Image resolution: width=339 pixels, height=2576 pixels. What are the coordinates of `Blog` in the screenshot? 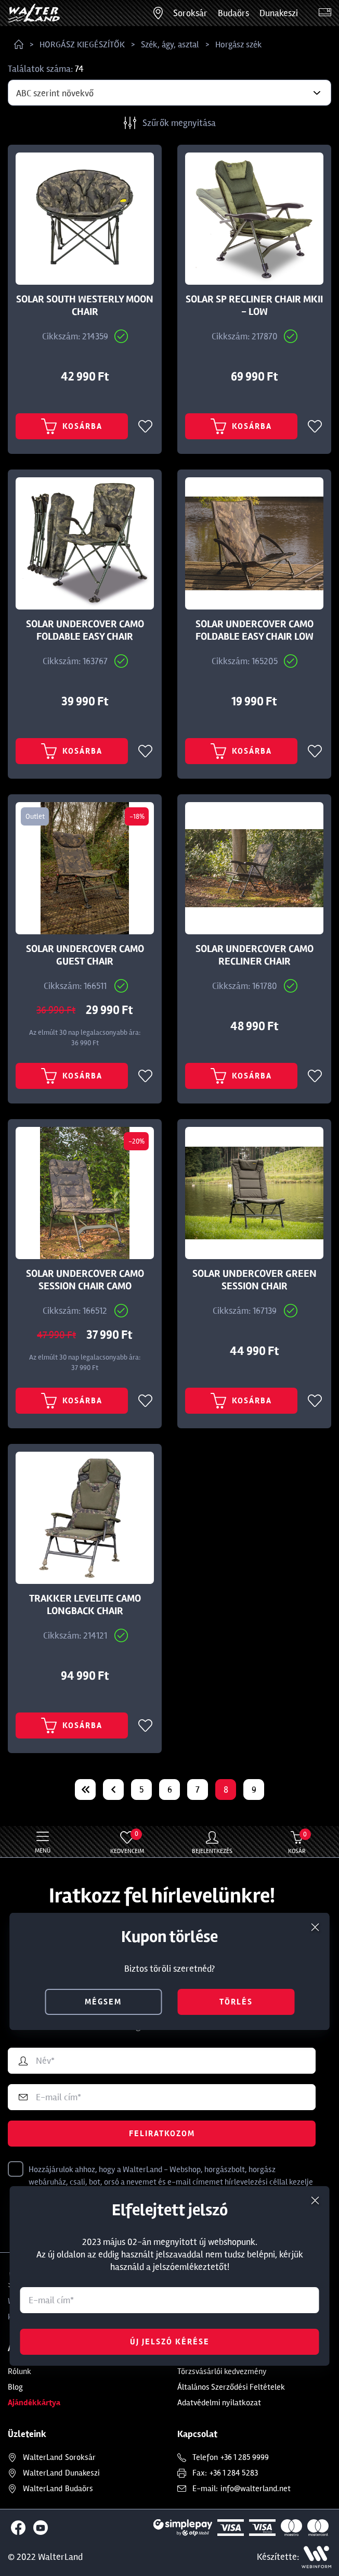 It's located at (15, 2387).